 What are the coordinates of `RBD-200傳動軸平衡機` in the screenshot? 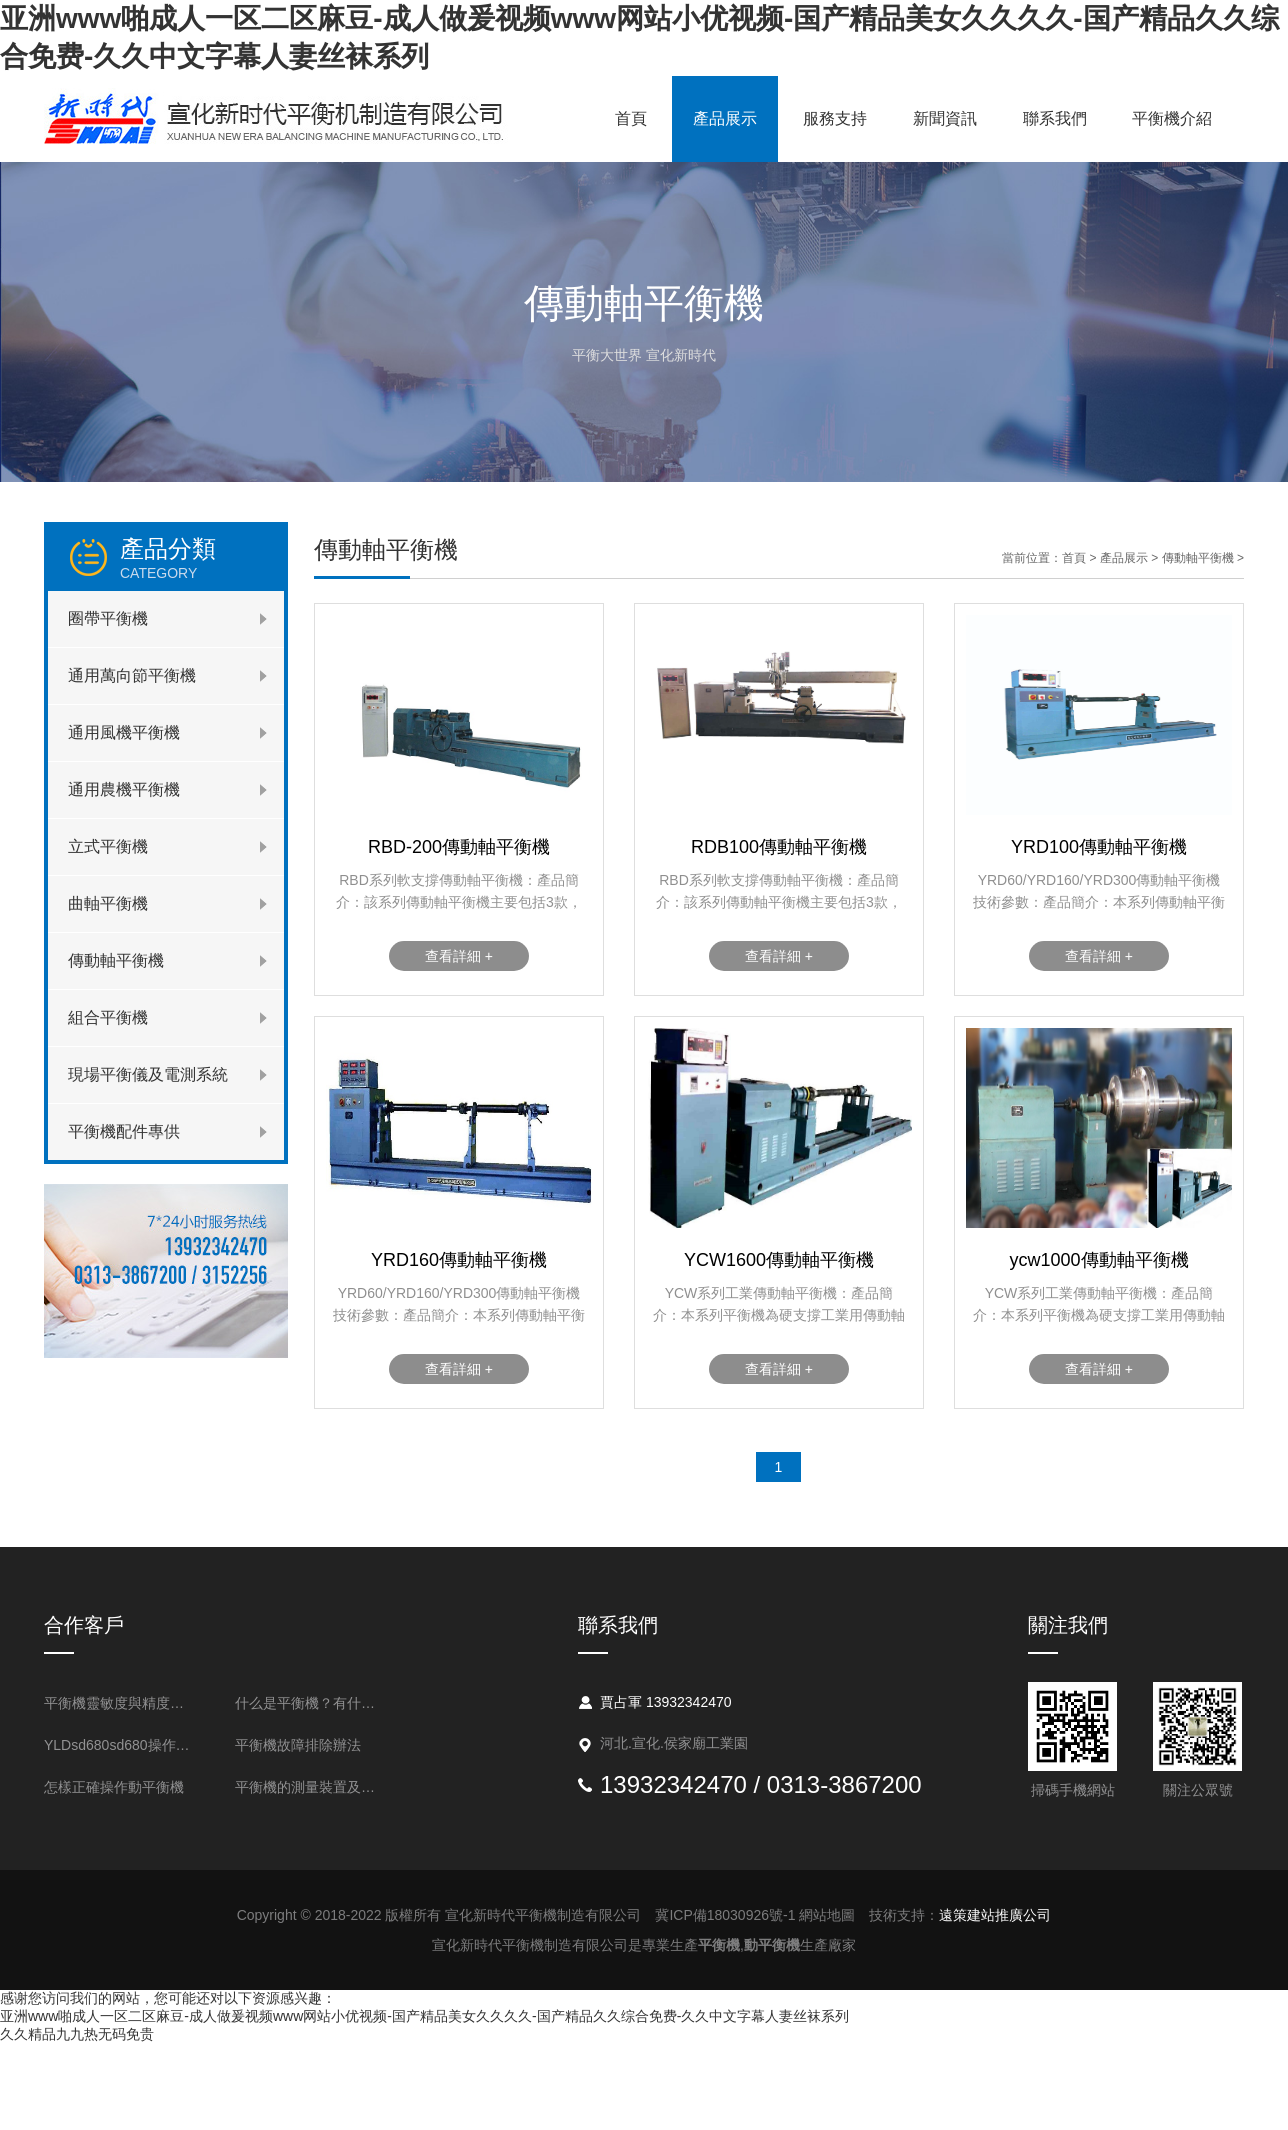 It's located at (459, 847).